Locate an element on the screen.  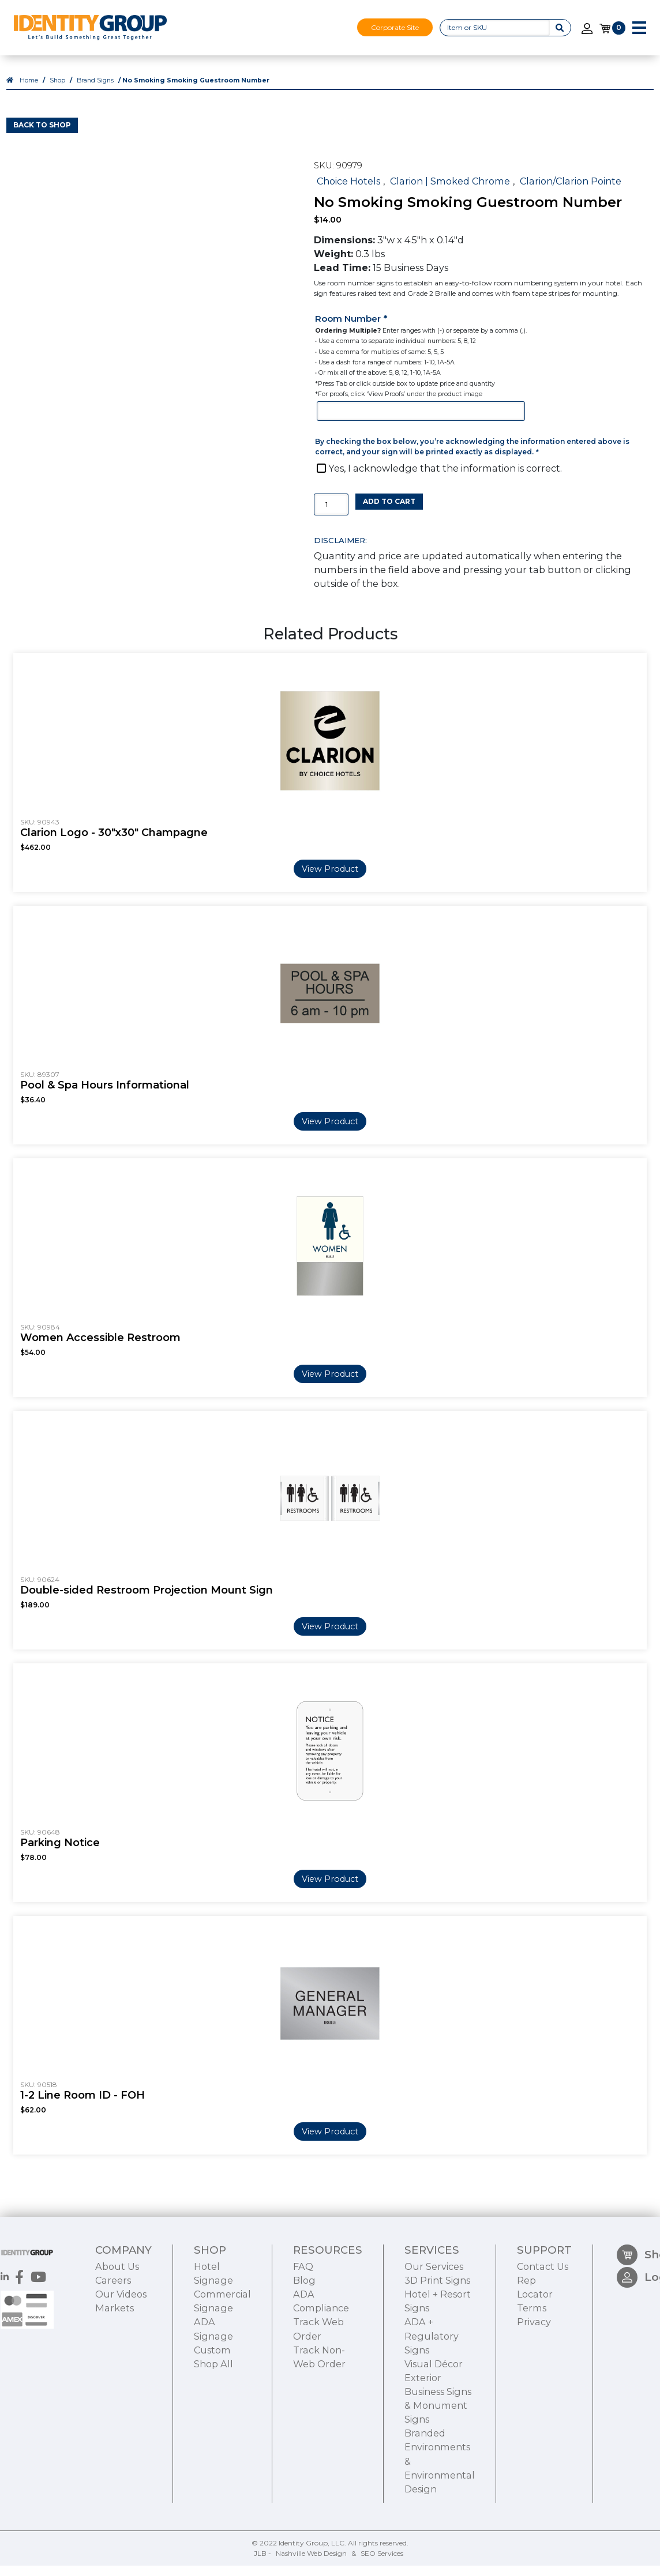
Add to cart is located at coordinates (389, 511).